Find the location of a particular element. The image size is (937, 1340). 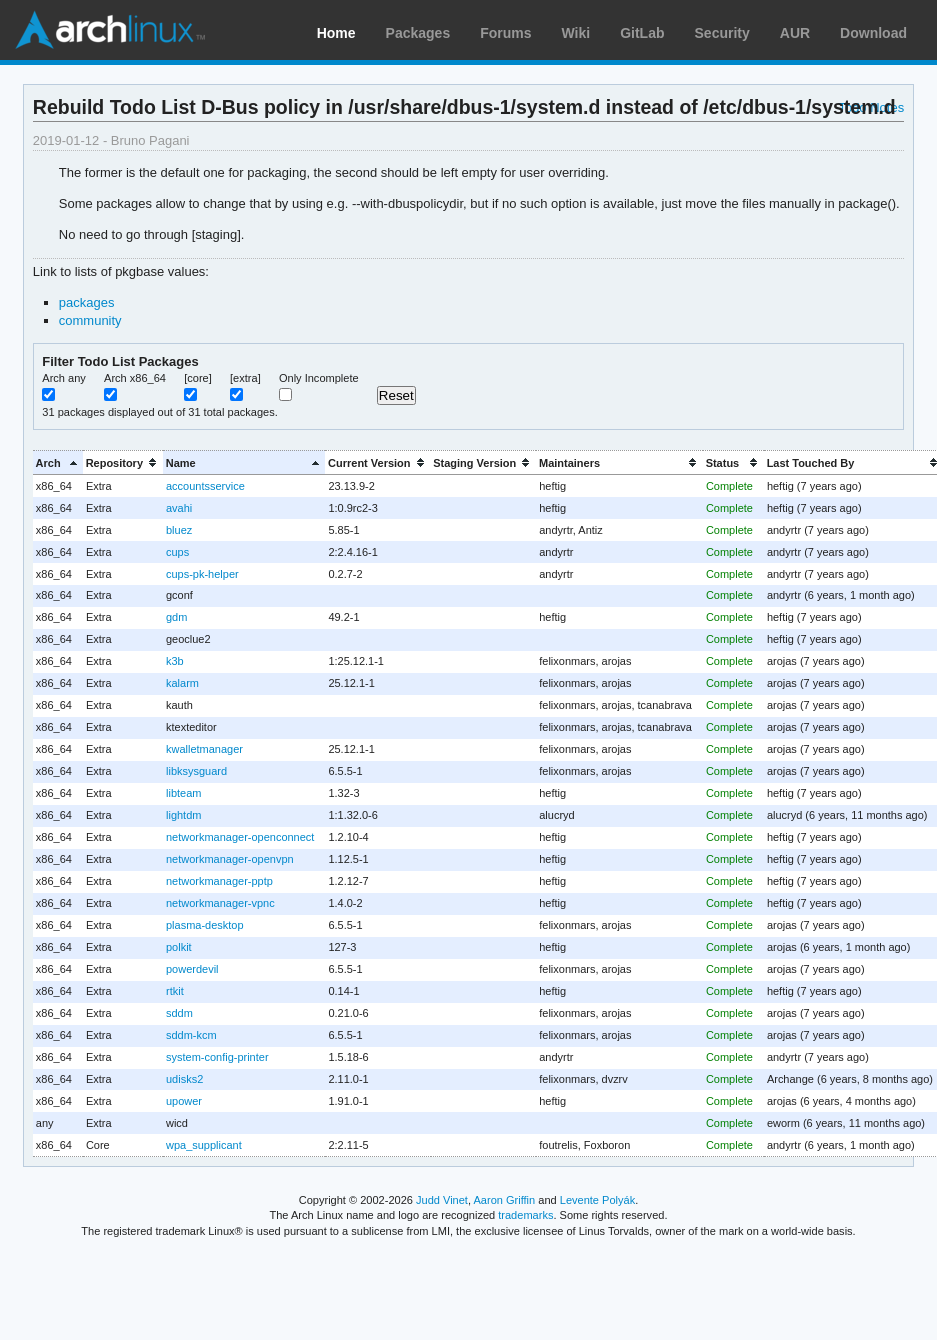

sddm-kcm is located at coordinates (191, 1035).